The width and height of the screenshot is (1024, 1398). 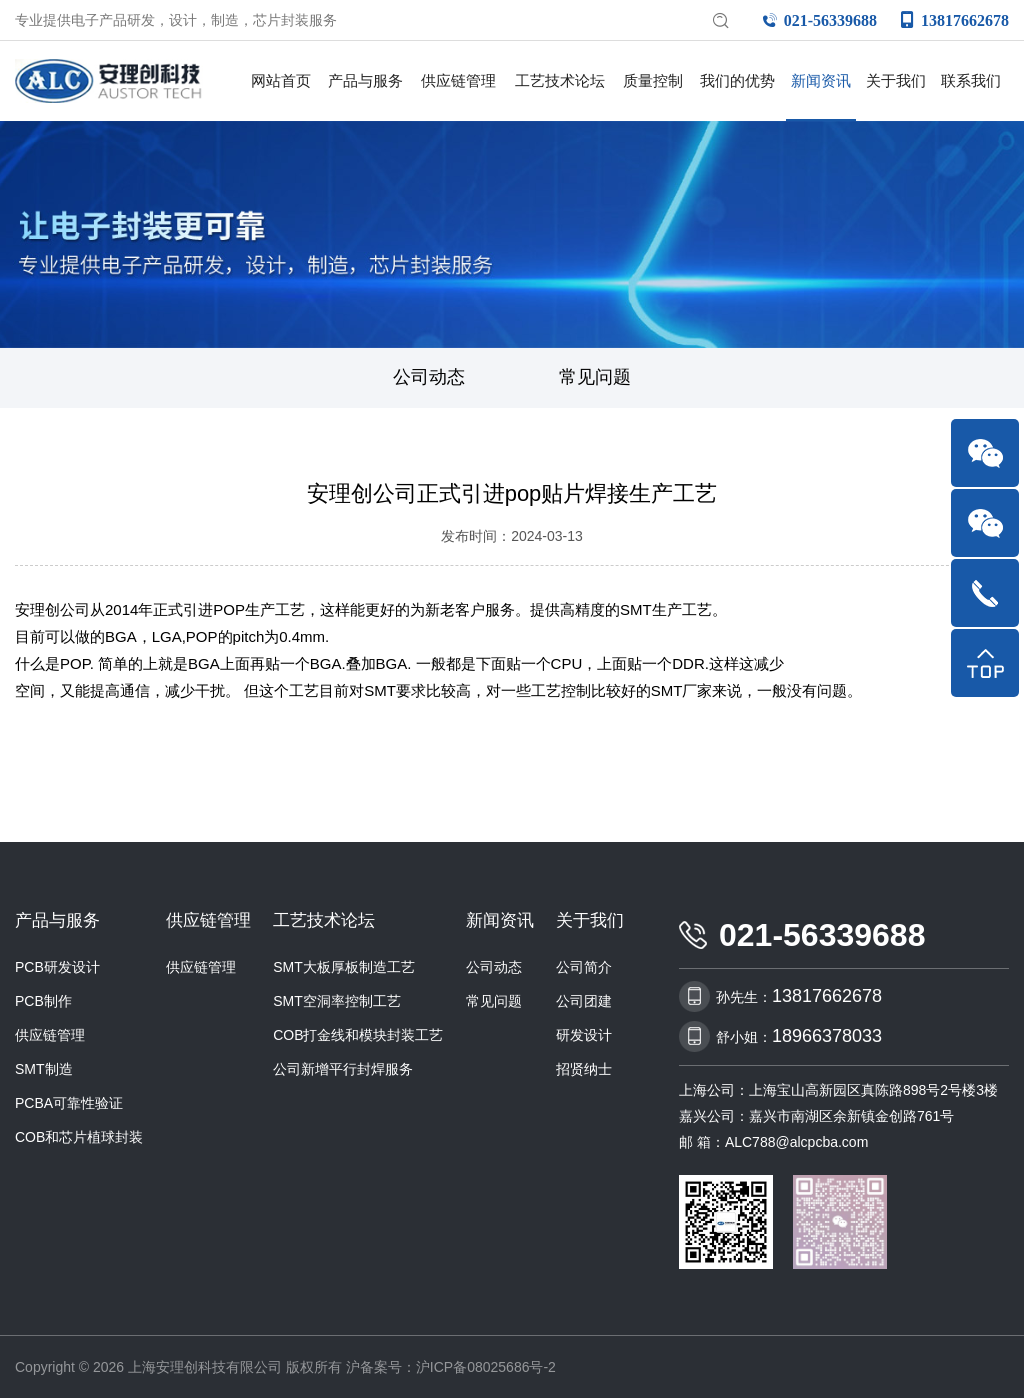 What do you see at coordinates (584, 1033) in the screenshot?
I see `研发设计` at bounding box center [584, 1033].